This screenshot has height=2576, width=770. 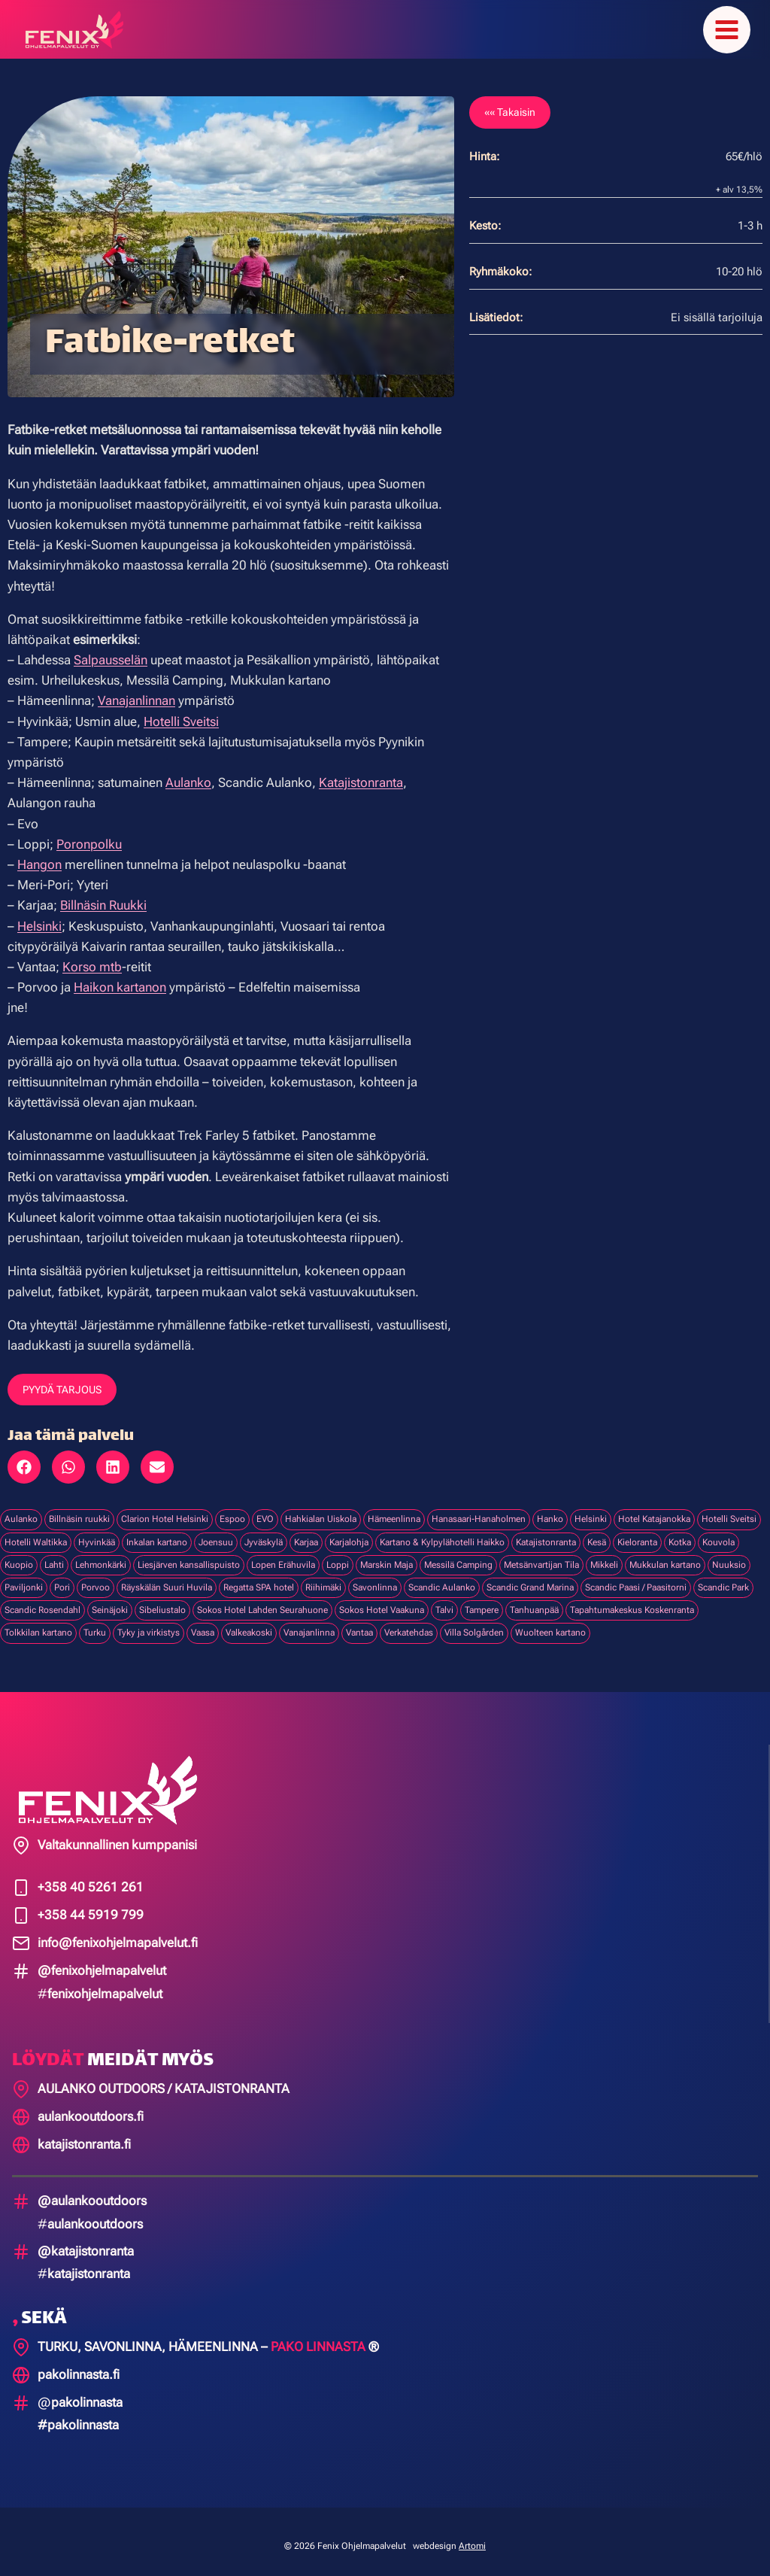 I want to click on Liesjärven kansallispuisto, so click(x=189, y=1556).